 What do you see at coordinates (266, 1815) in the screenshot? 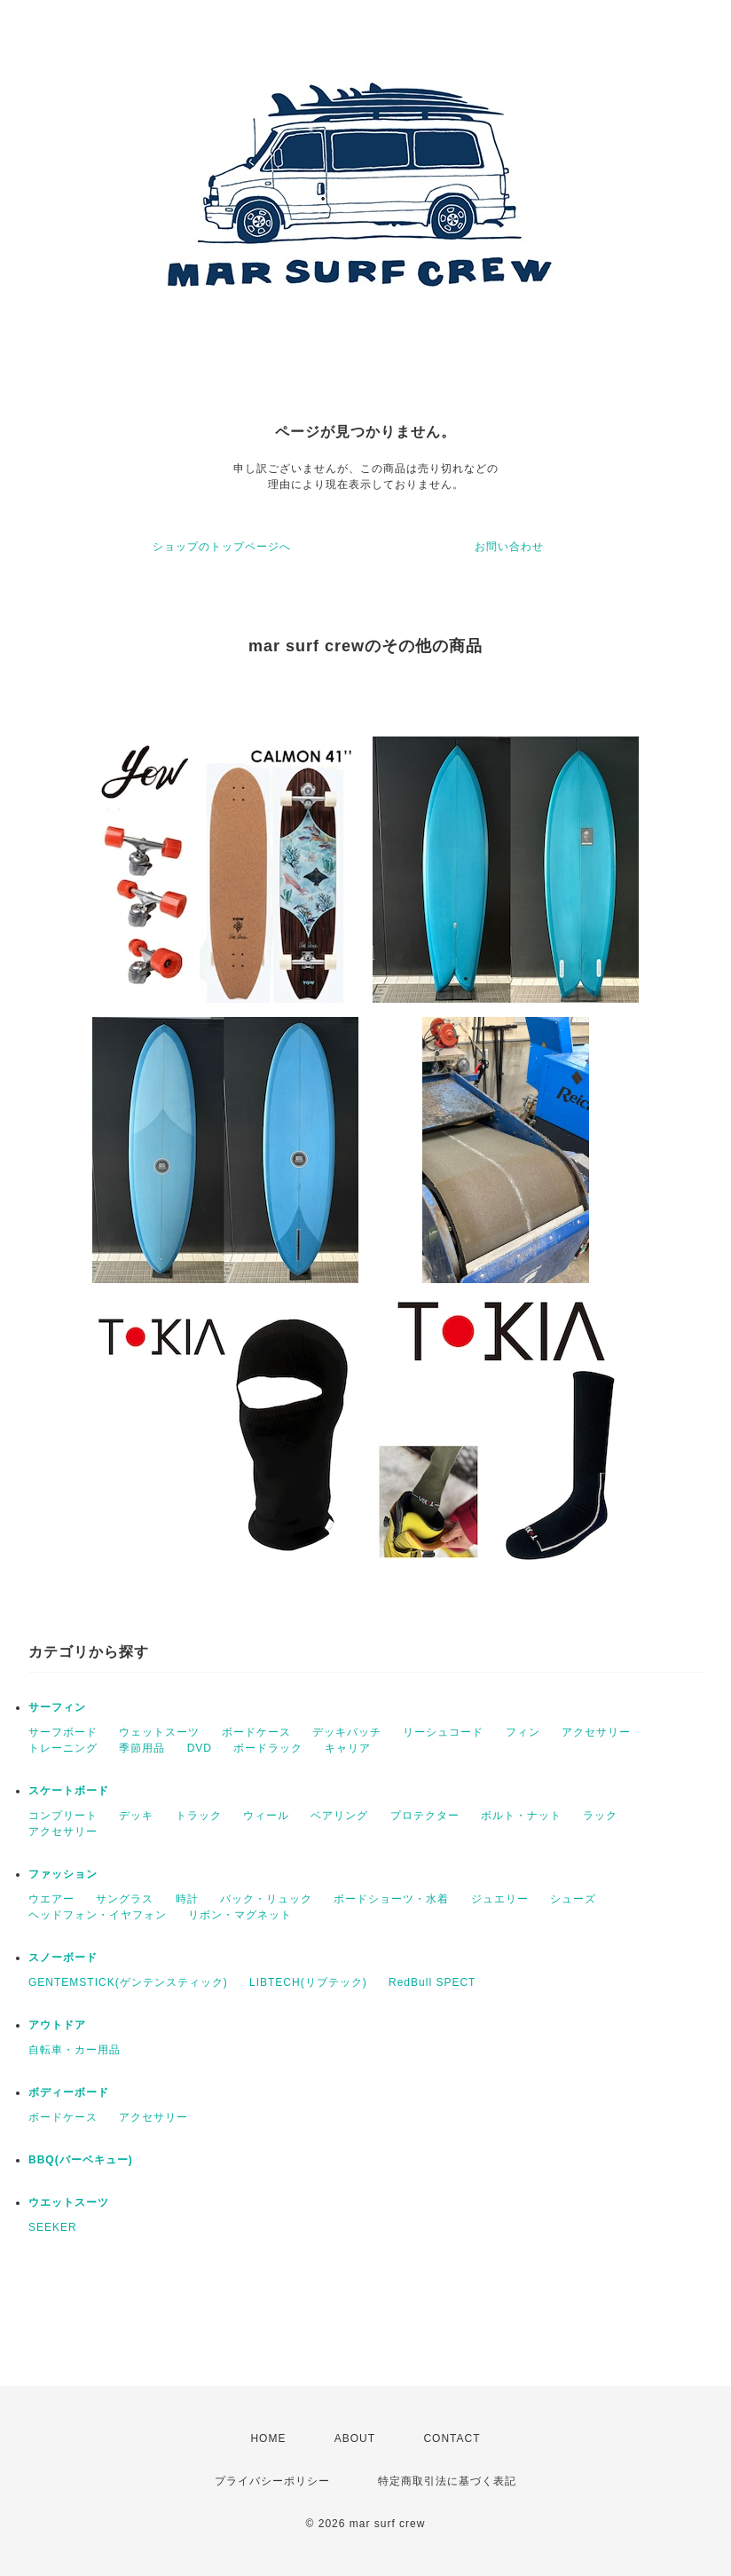
I see `ウィール` at bounding box center [266, 1815].